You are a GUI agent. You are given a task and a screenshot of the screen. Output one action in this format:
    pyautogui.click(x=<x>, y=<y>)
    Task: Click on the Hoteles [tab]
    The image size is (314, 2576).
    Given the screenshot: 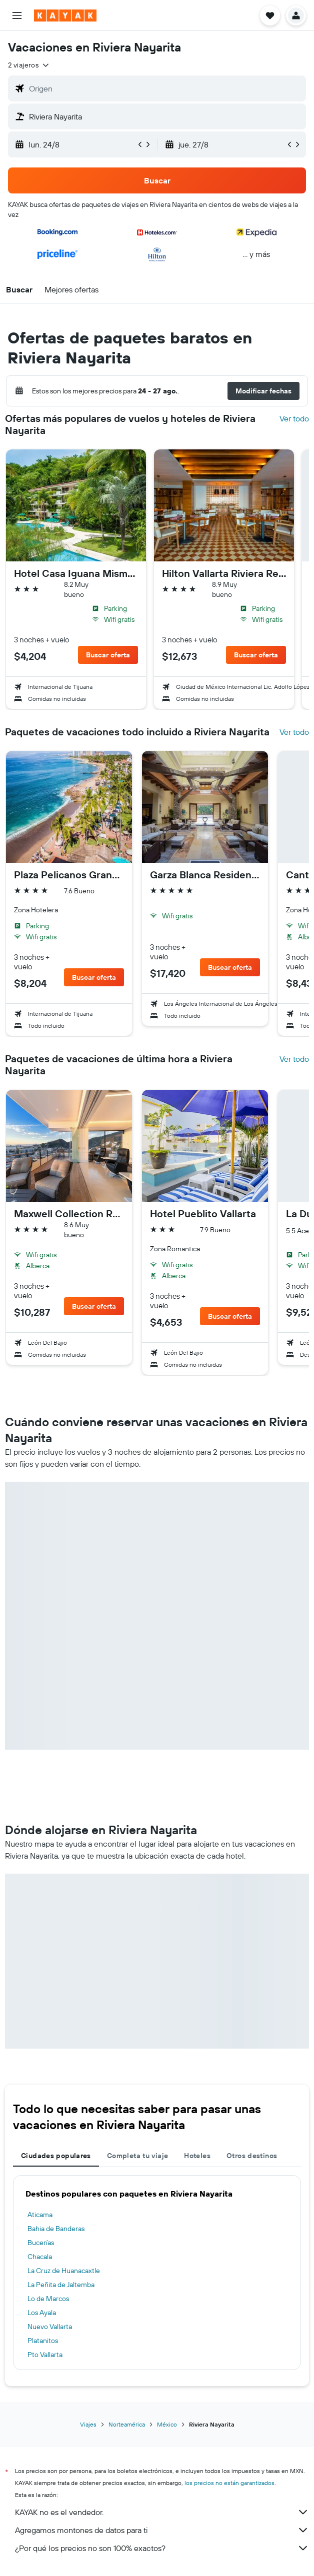 What is the action you would take?
    pyautogui.click(x=197, y=2155)
    